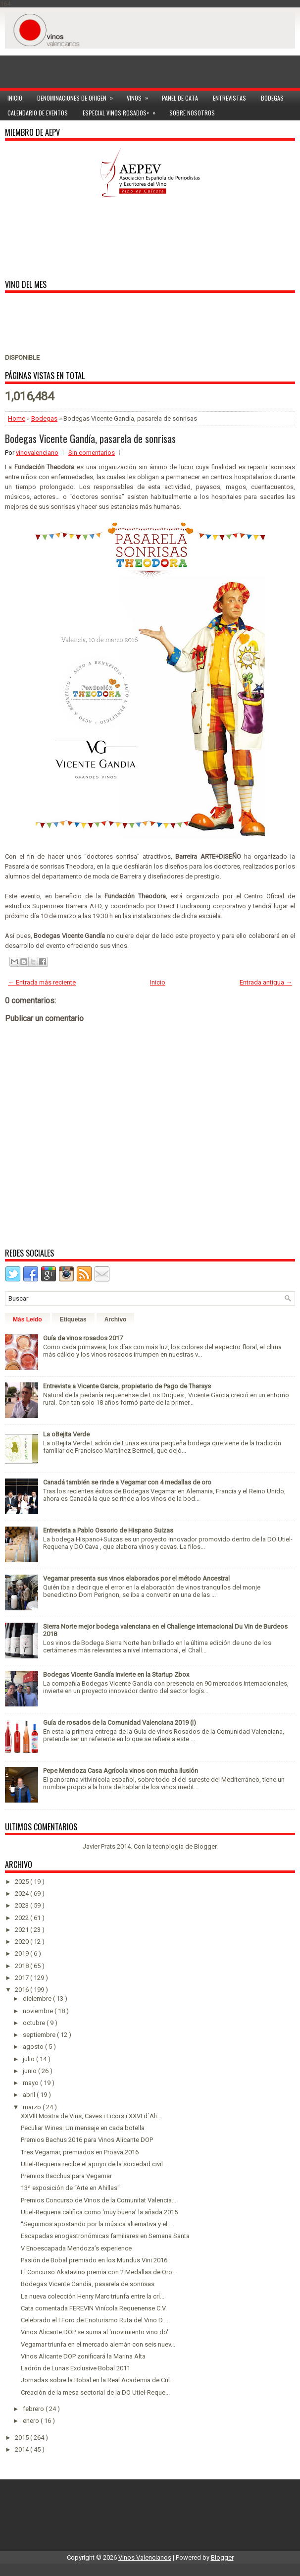  Describe the element at coordinates (30, 2071) in the screenshot. I see `junio` at that location.